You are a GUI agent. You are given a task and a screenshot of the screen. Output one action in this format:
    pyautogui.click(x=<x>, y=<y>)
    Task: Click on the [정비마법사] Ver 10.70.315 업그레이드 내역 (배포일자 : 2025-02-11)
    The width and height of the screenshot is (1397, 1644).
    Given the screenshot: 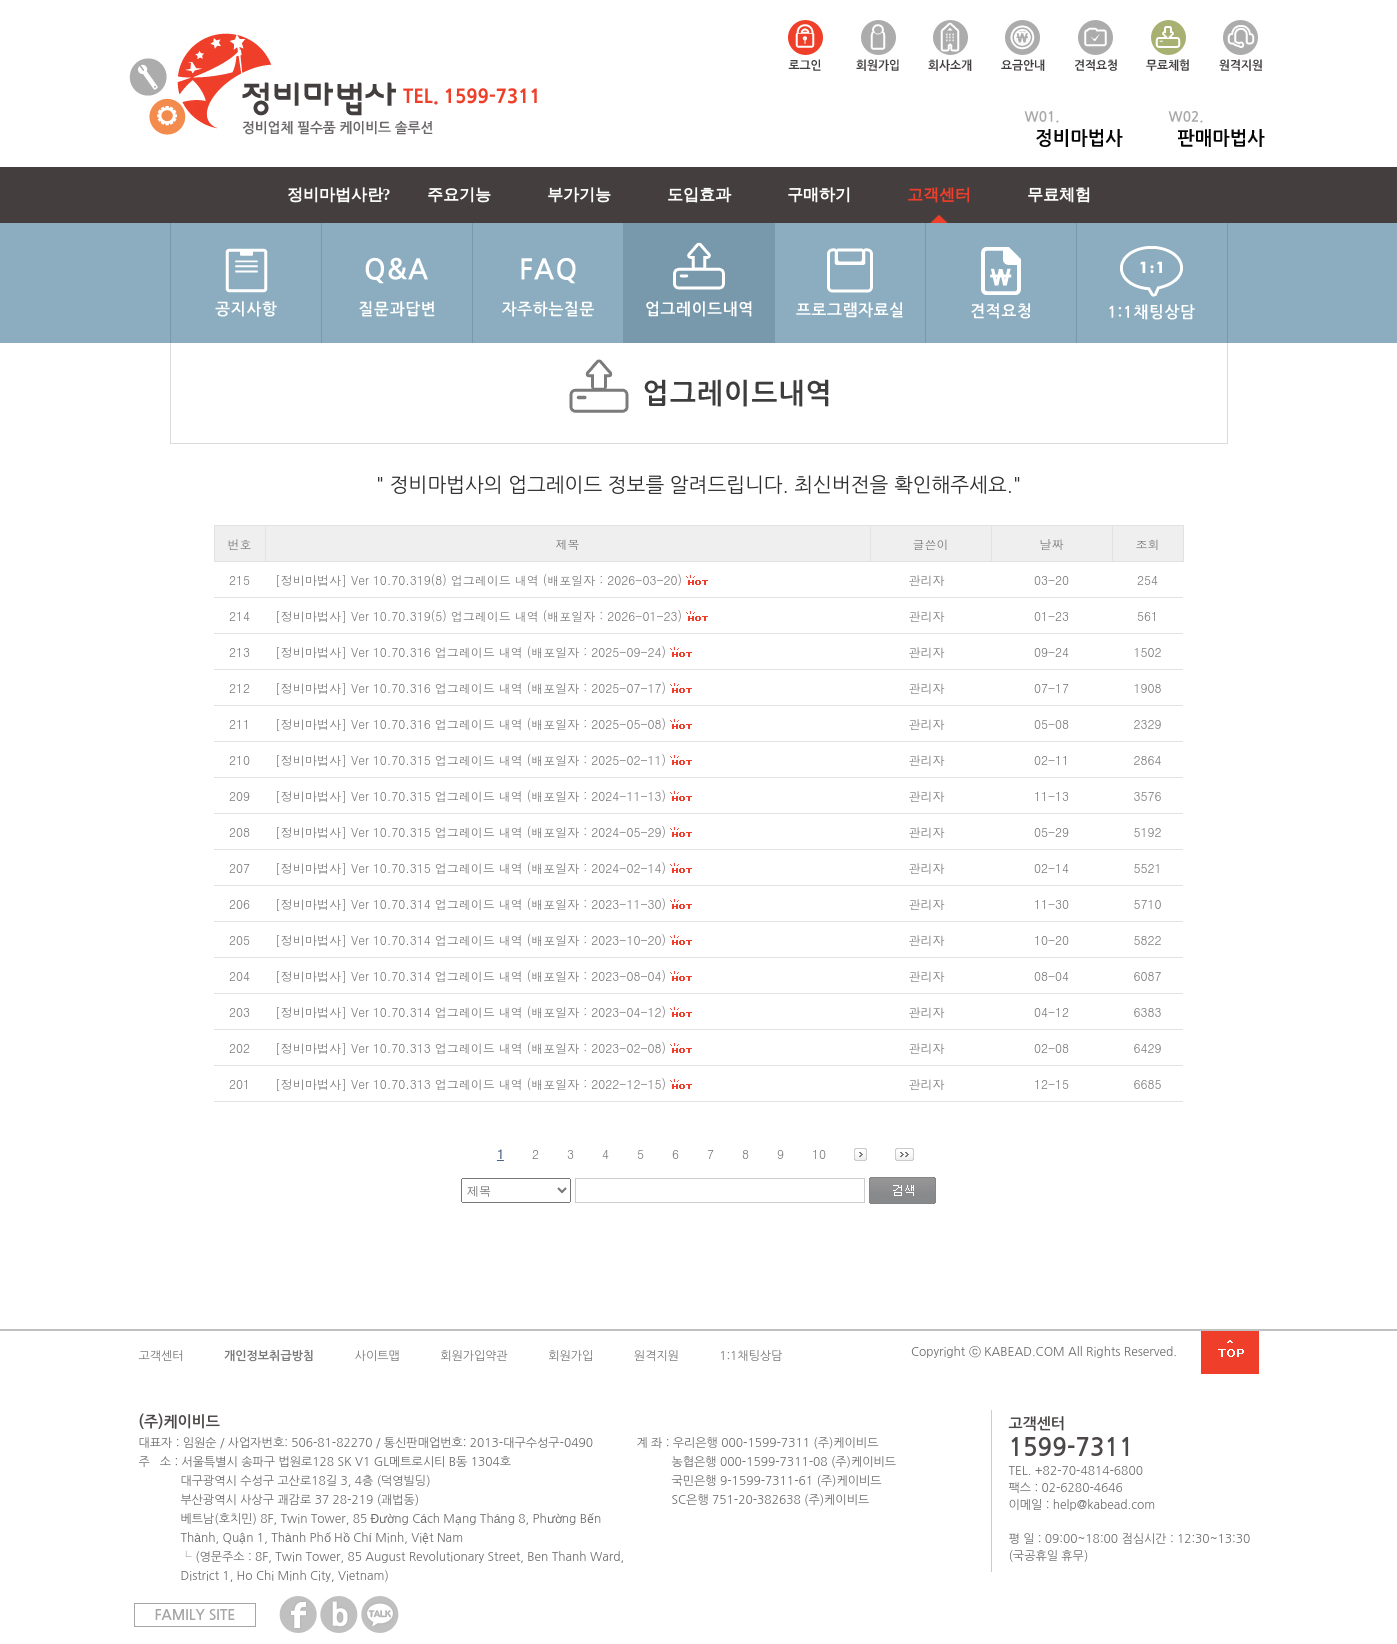 What is the action you would take?
    pyautogui.click(x=470, y=759)
    